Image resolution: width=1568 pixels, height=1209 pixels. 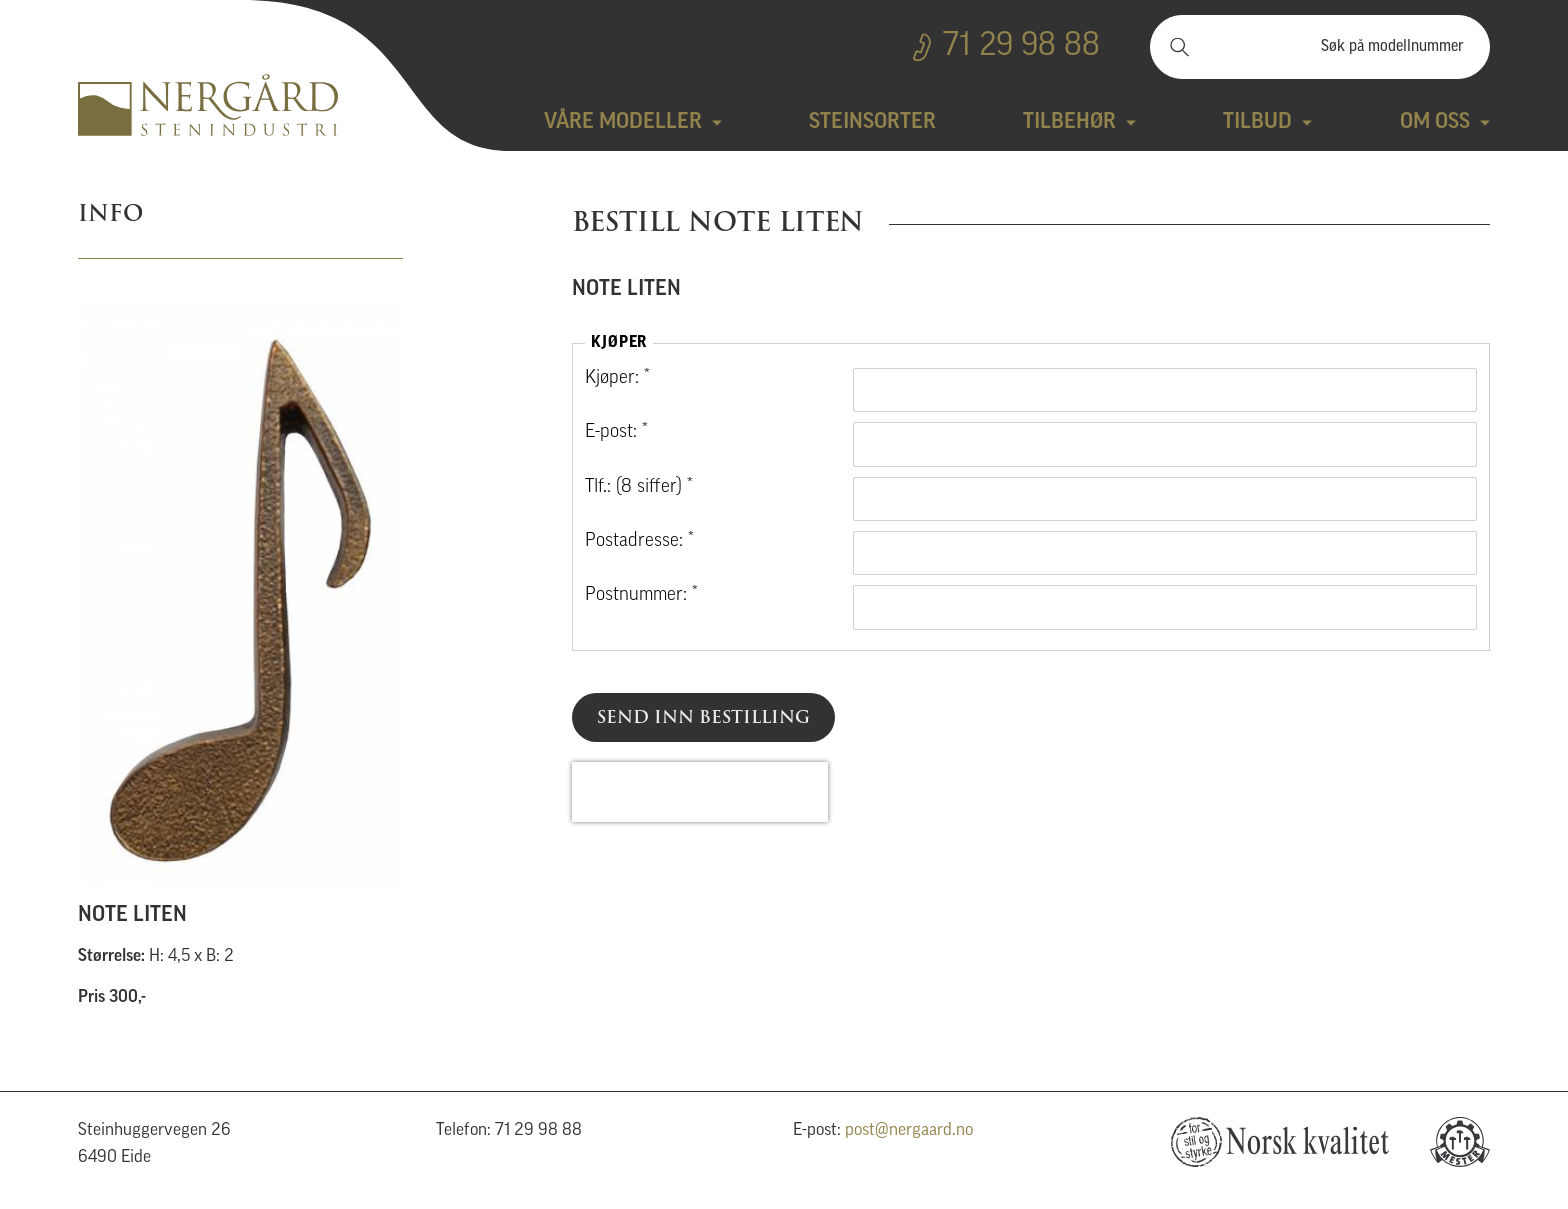 What do you see at coordinates (616, 432) in the screenshot?
I see `E-post: *` at bounding box center [616, 432].